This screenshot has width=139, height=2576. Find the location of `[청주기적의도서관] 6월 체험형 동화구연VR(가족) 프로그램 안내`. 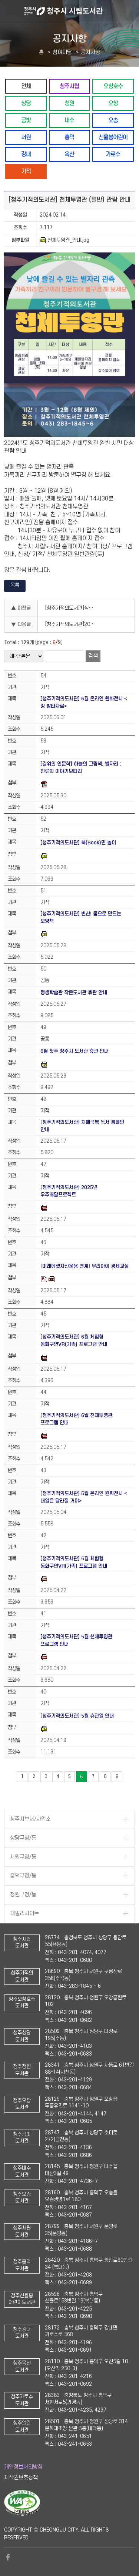

[청주기적의도서관] 6월 체험형 동화구연VR(가족) 프로그램 안내 is located at coordinates (73, 1340).